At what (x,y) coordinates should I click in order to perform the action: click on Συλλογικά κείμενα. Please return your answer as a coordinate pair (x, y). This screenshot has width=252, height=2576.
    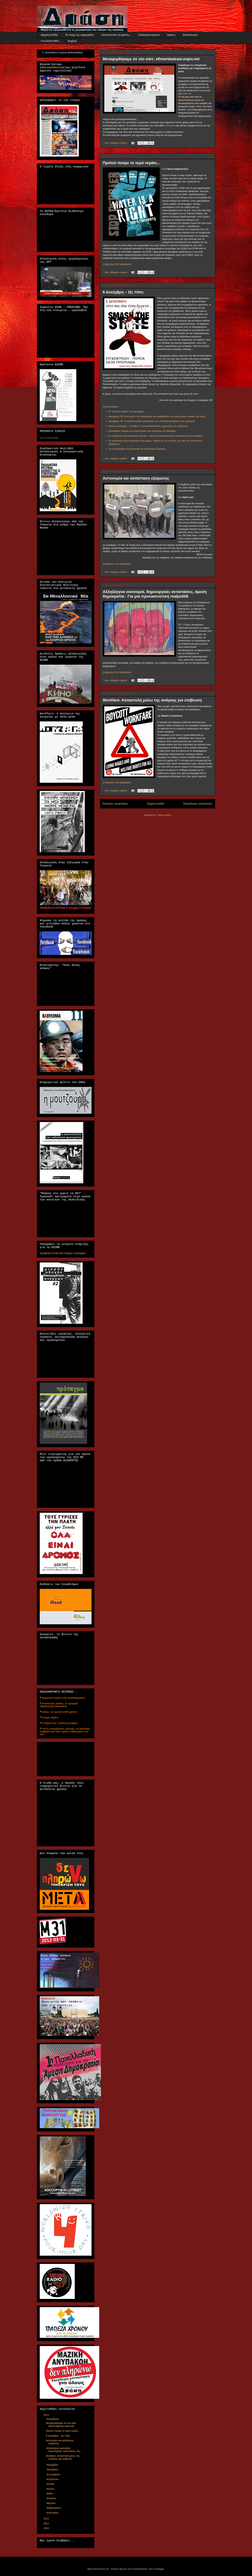
    Looking at the image, I should click on (149, 34).